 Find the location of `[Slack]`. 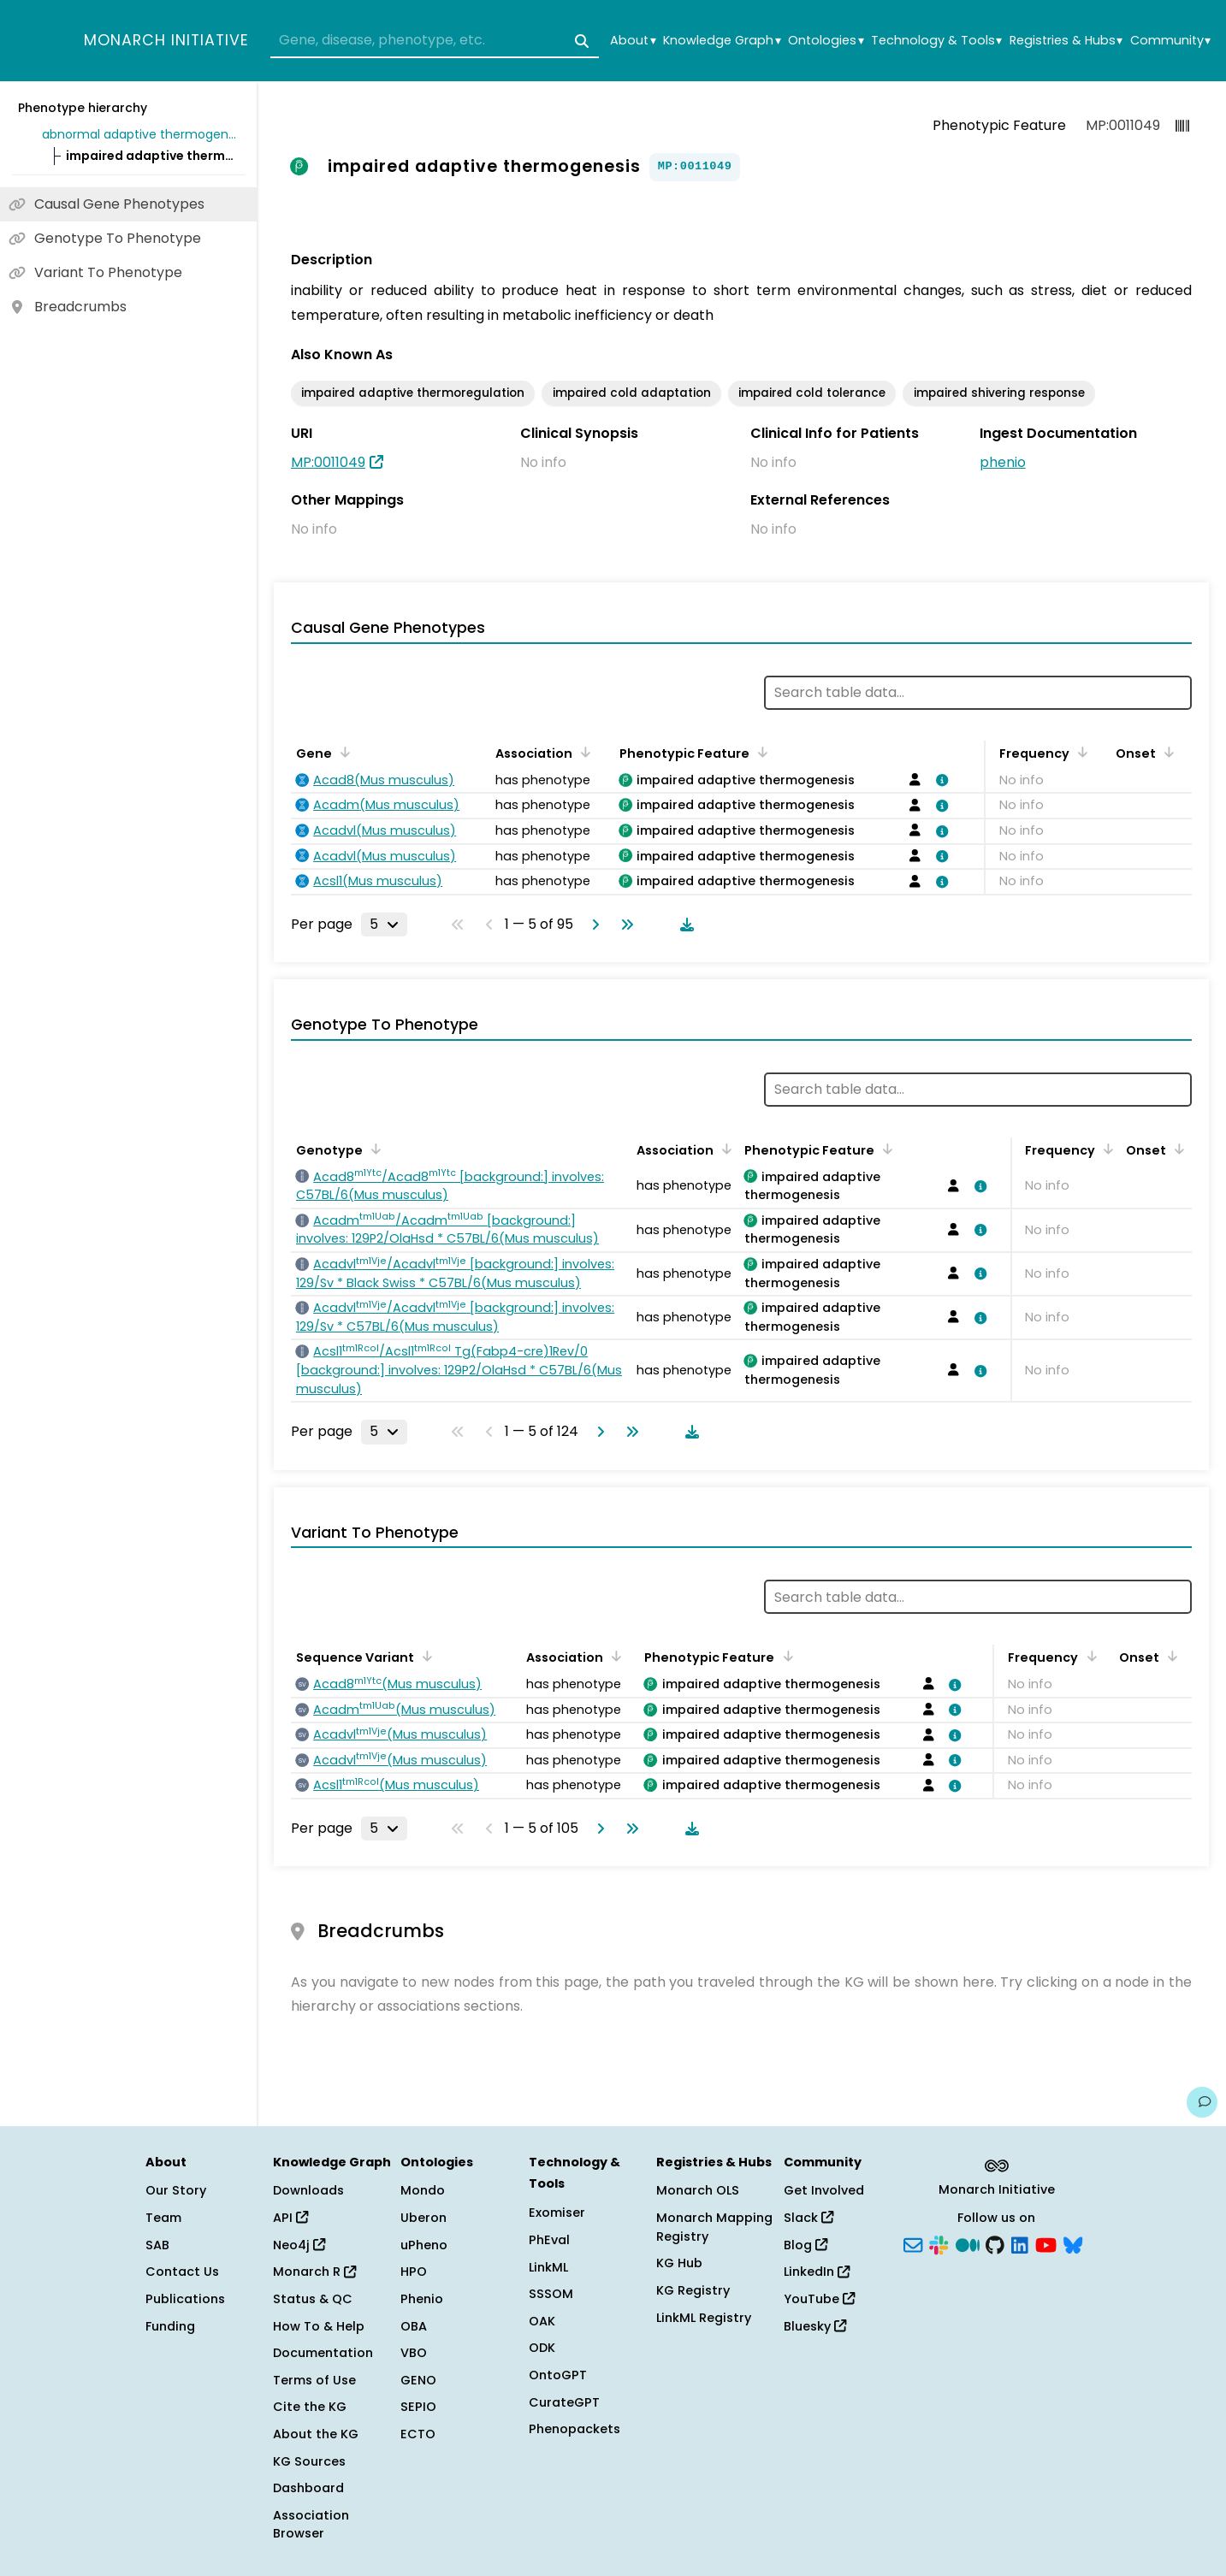

[Slack] is located at coordinates (938, 2243).